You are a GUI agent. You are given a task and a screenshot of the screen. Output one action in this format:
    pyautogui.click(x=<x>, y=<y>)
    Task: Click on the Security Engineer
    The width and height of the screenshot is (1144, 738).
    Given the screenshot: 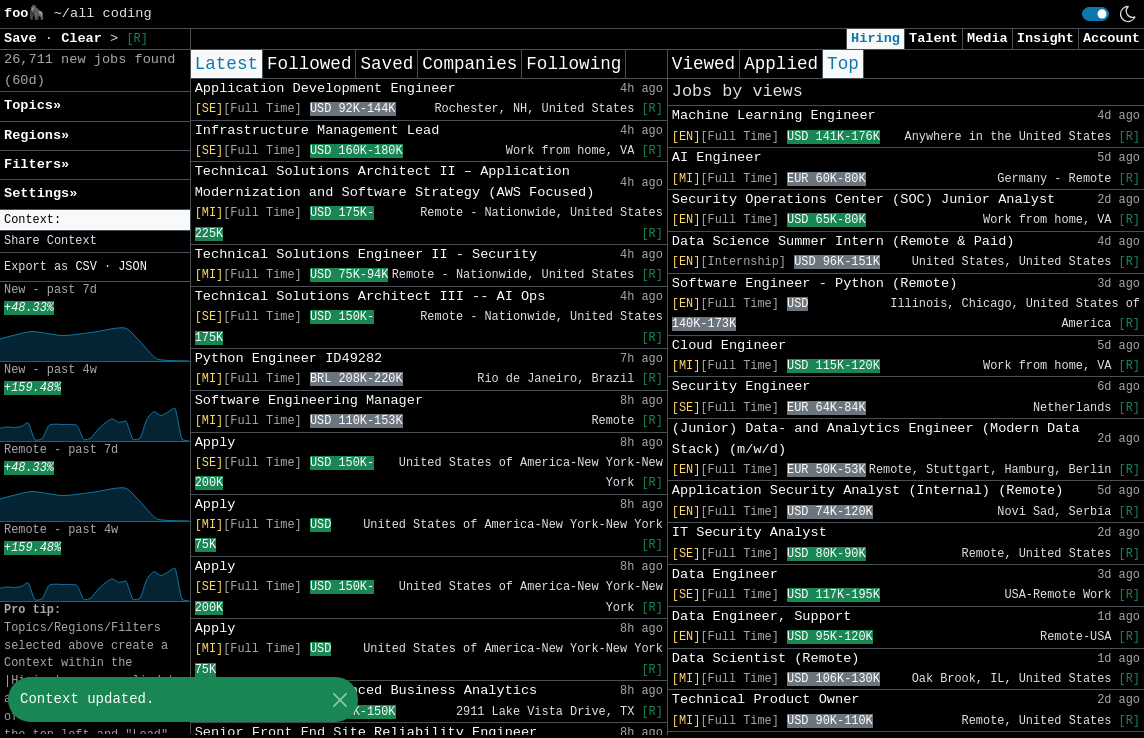 What is the action you would take?
    pyautogui.click(x=741, y=386)
    